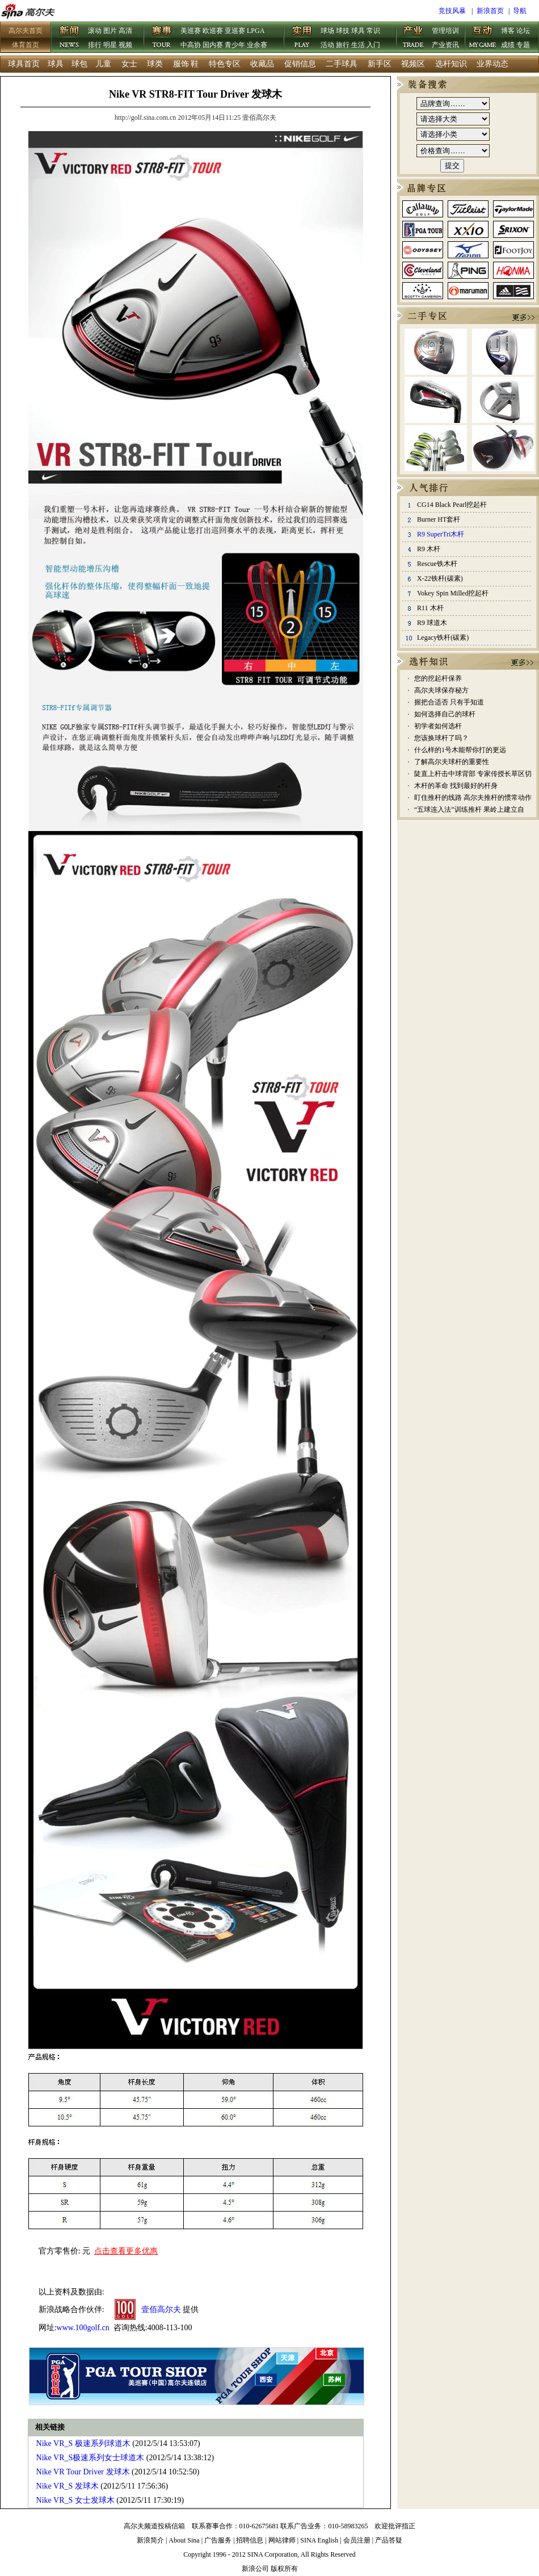  I want to click on 高尔夫首页, so click(26, 31).